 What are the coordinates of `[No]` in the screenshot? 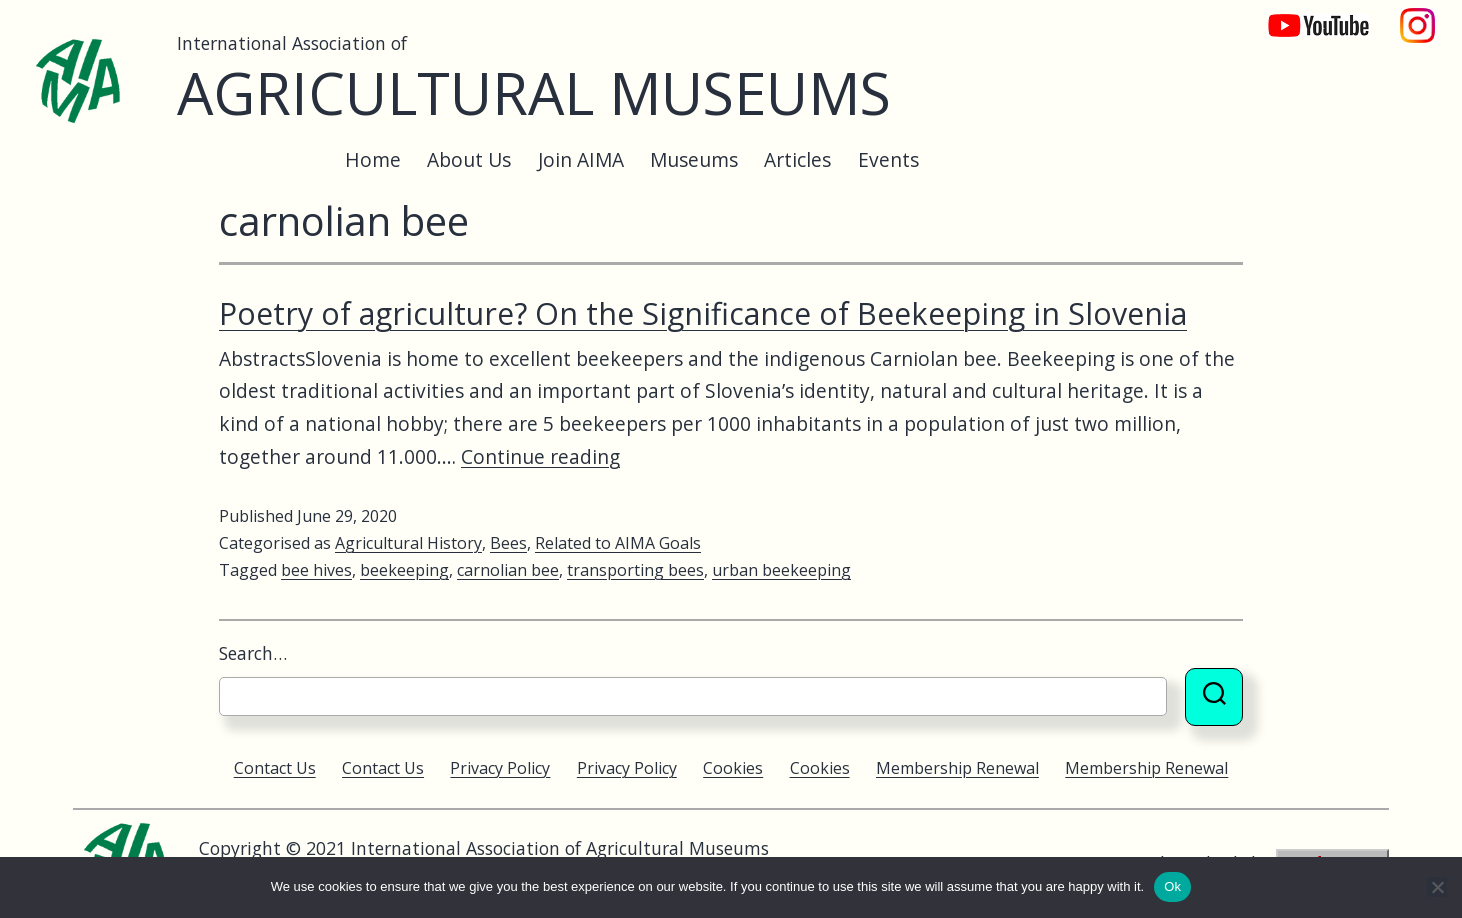 It's located at (1437, 887).